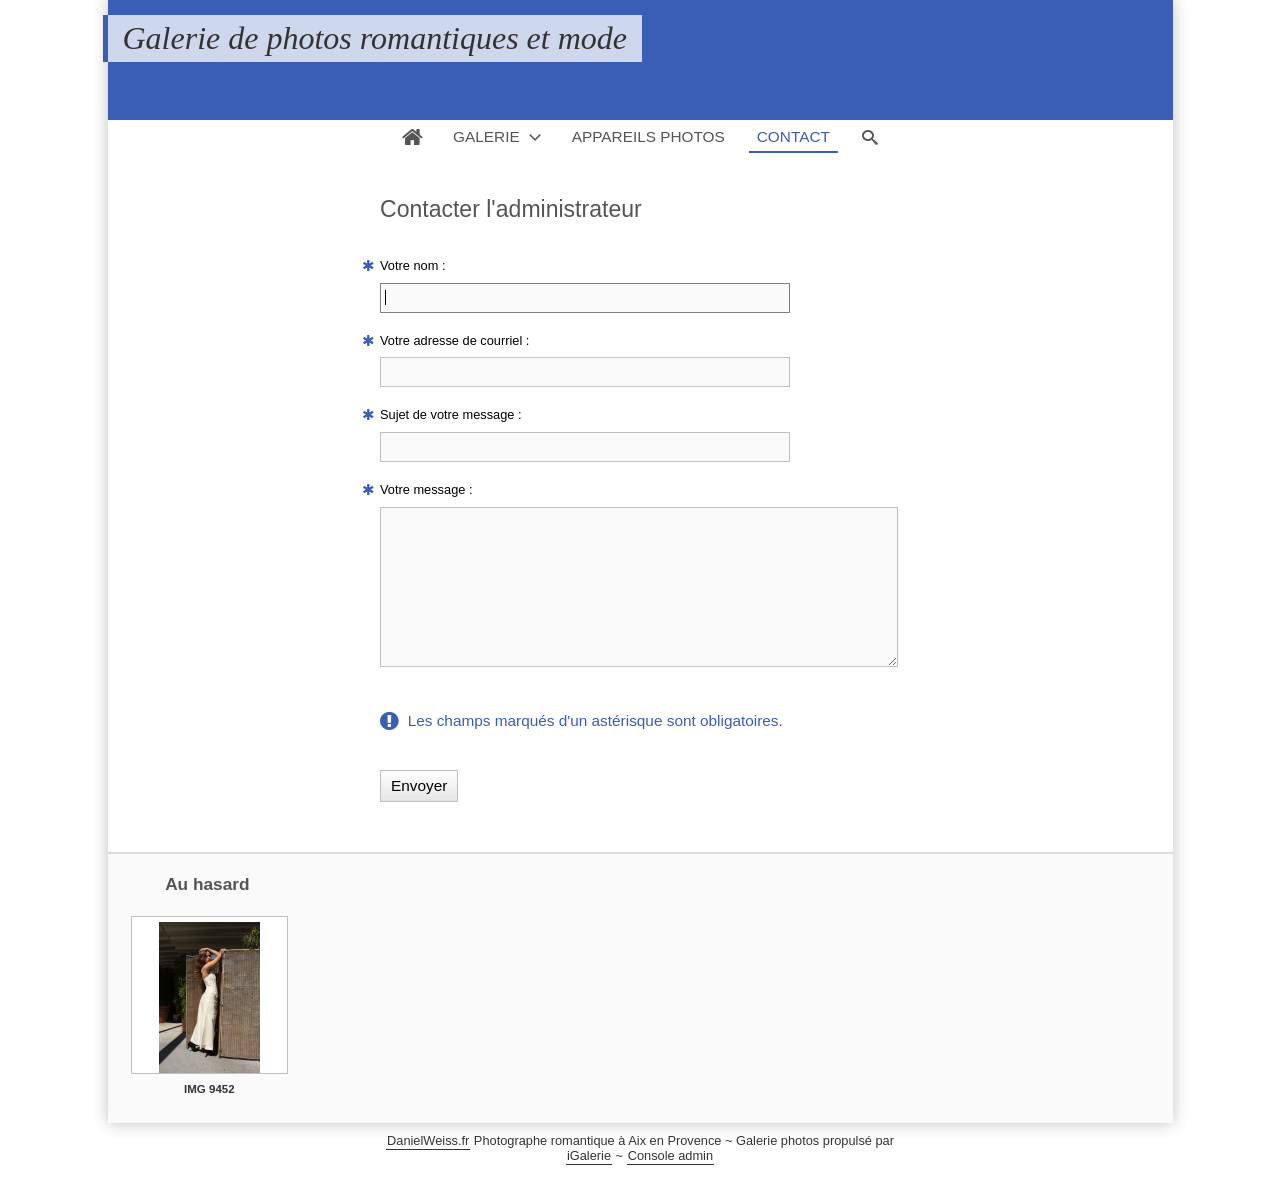 The image size is (1280, 1203). I want to click on Votre adresse de courriel :, so click(454, 340).